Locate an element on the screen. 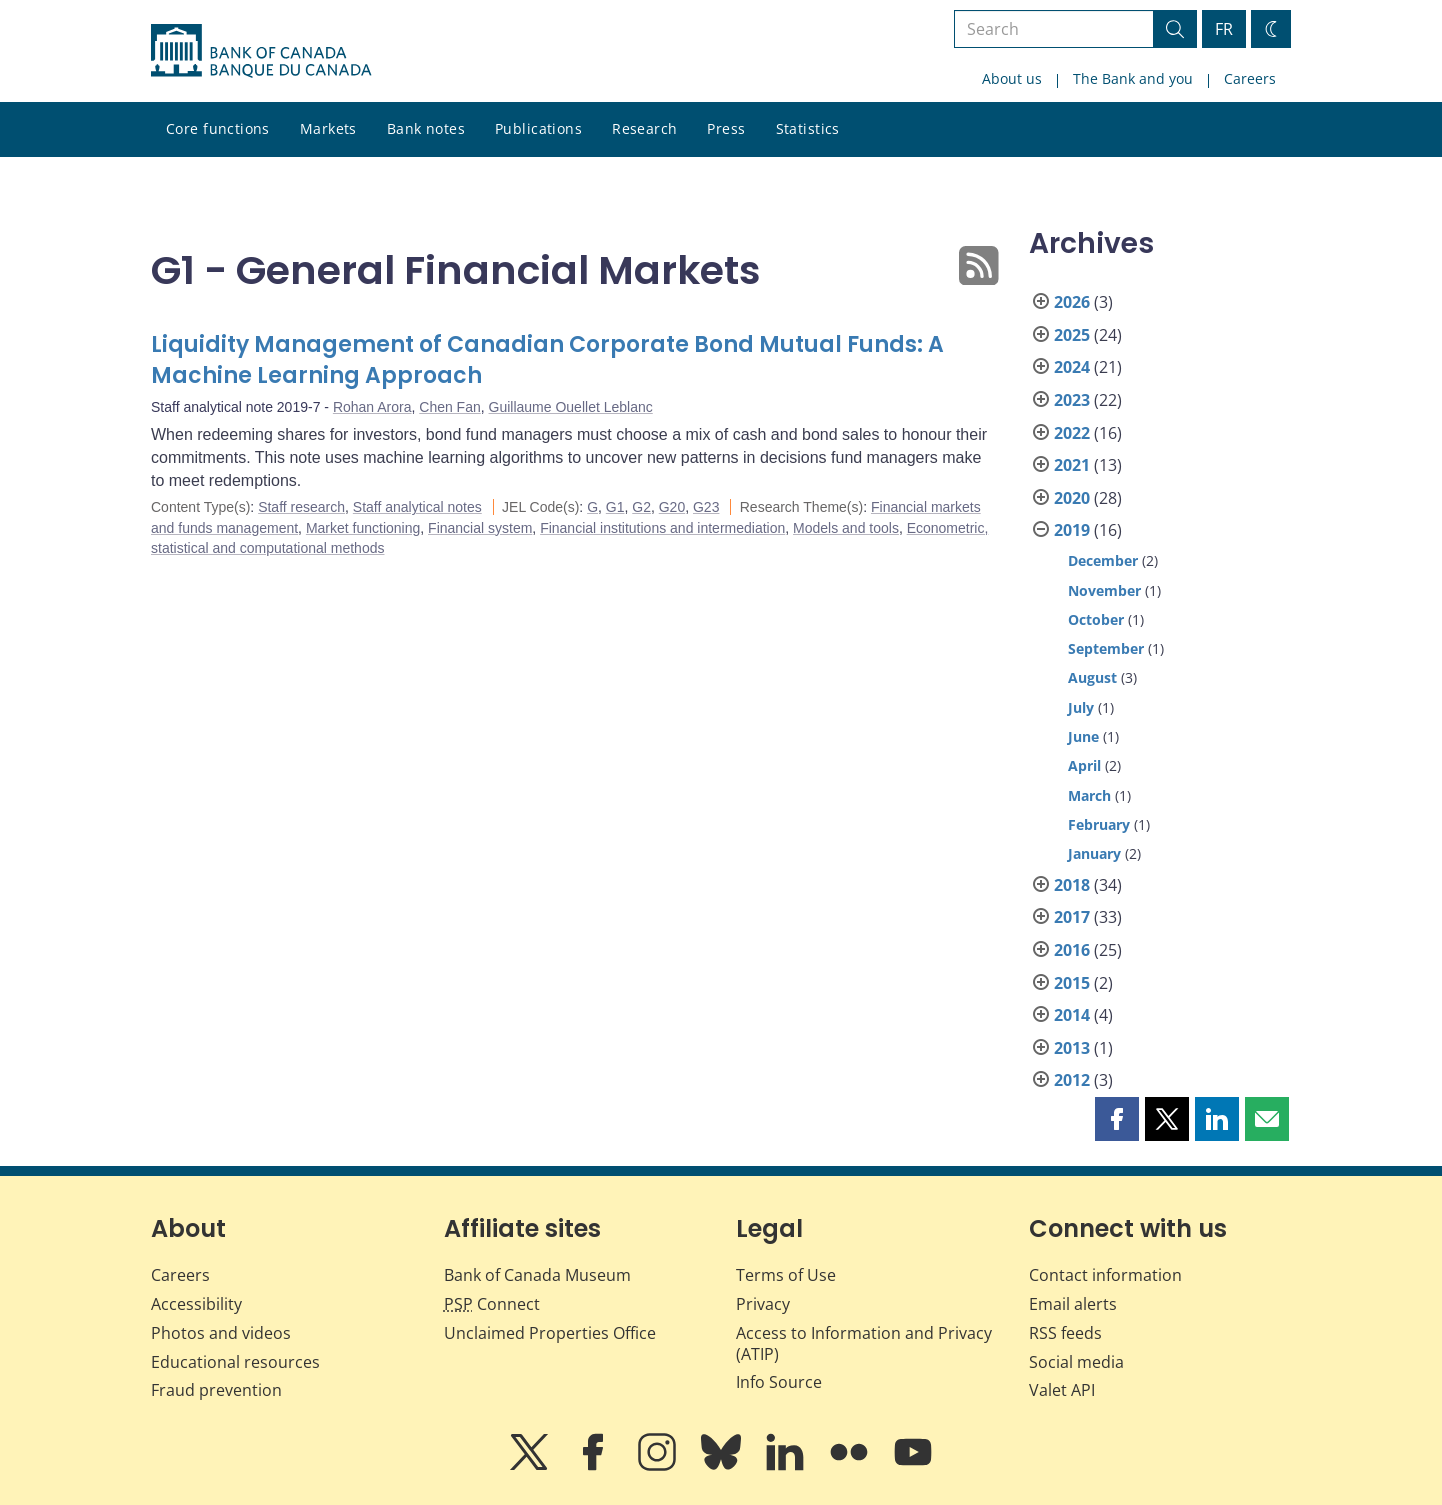 The image size is (1442, 1505). Email alerts is located at coordinates (1073, 1304).